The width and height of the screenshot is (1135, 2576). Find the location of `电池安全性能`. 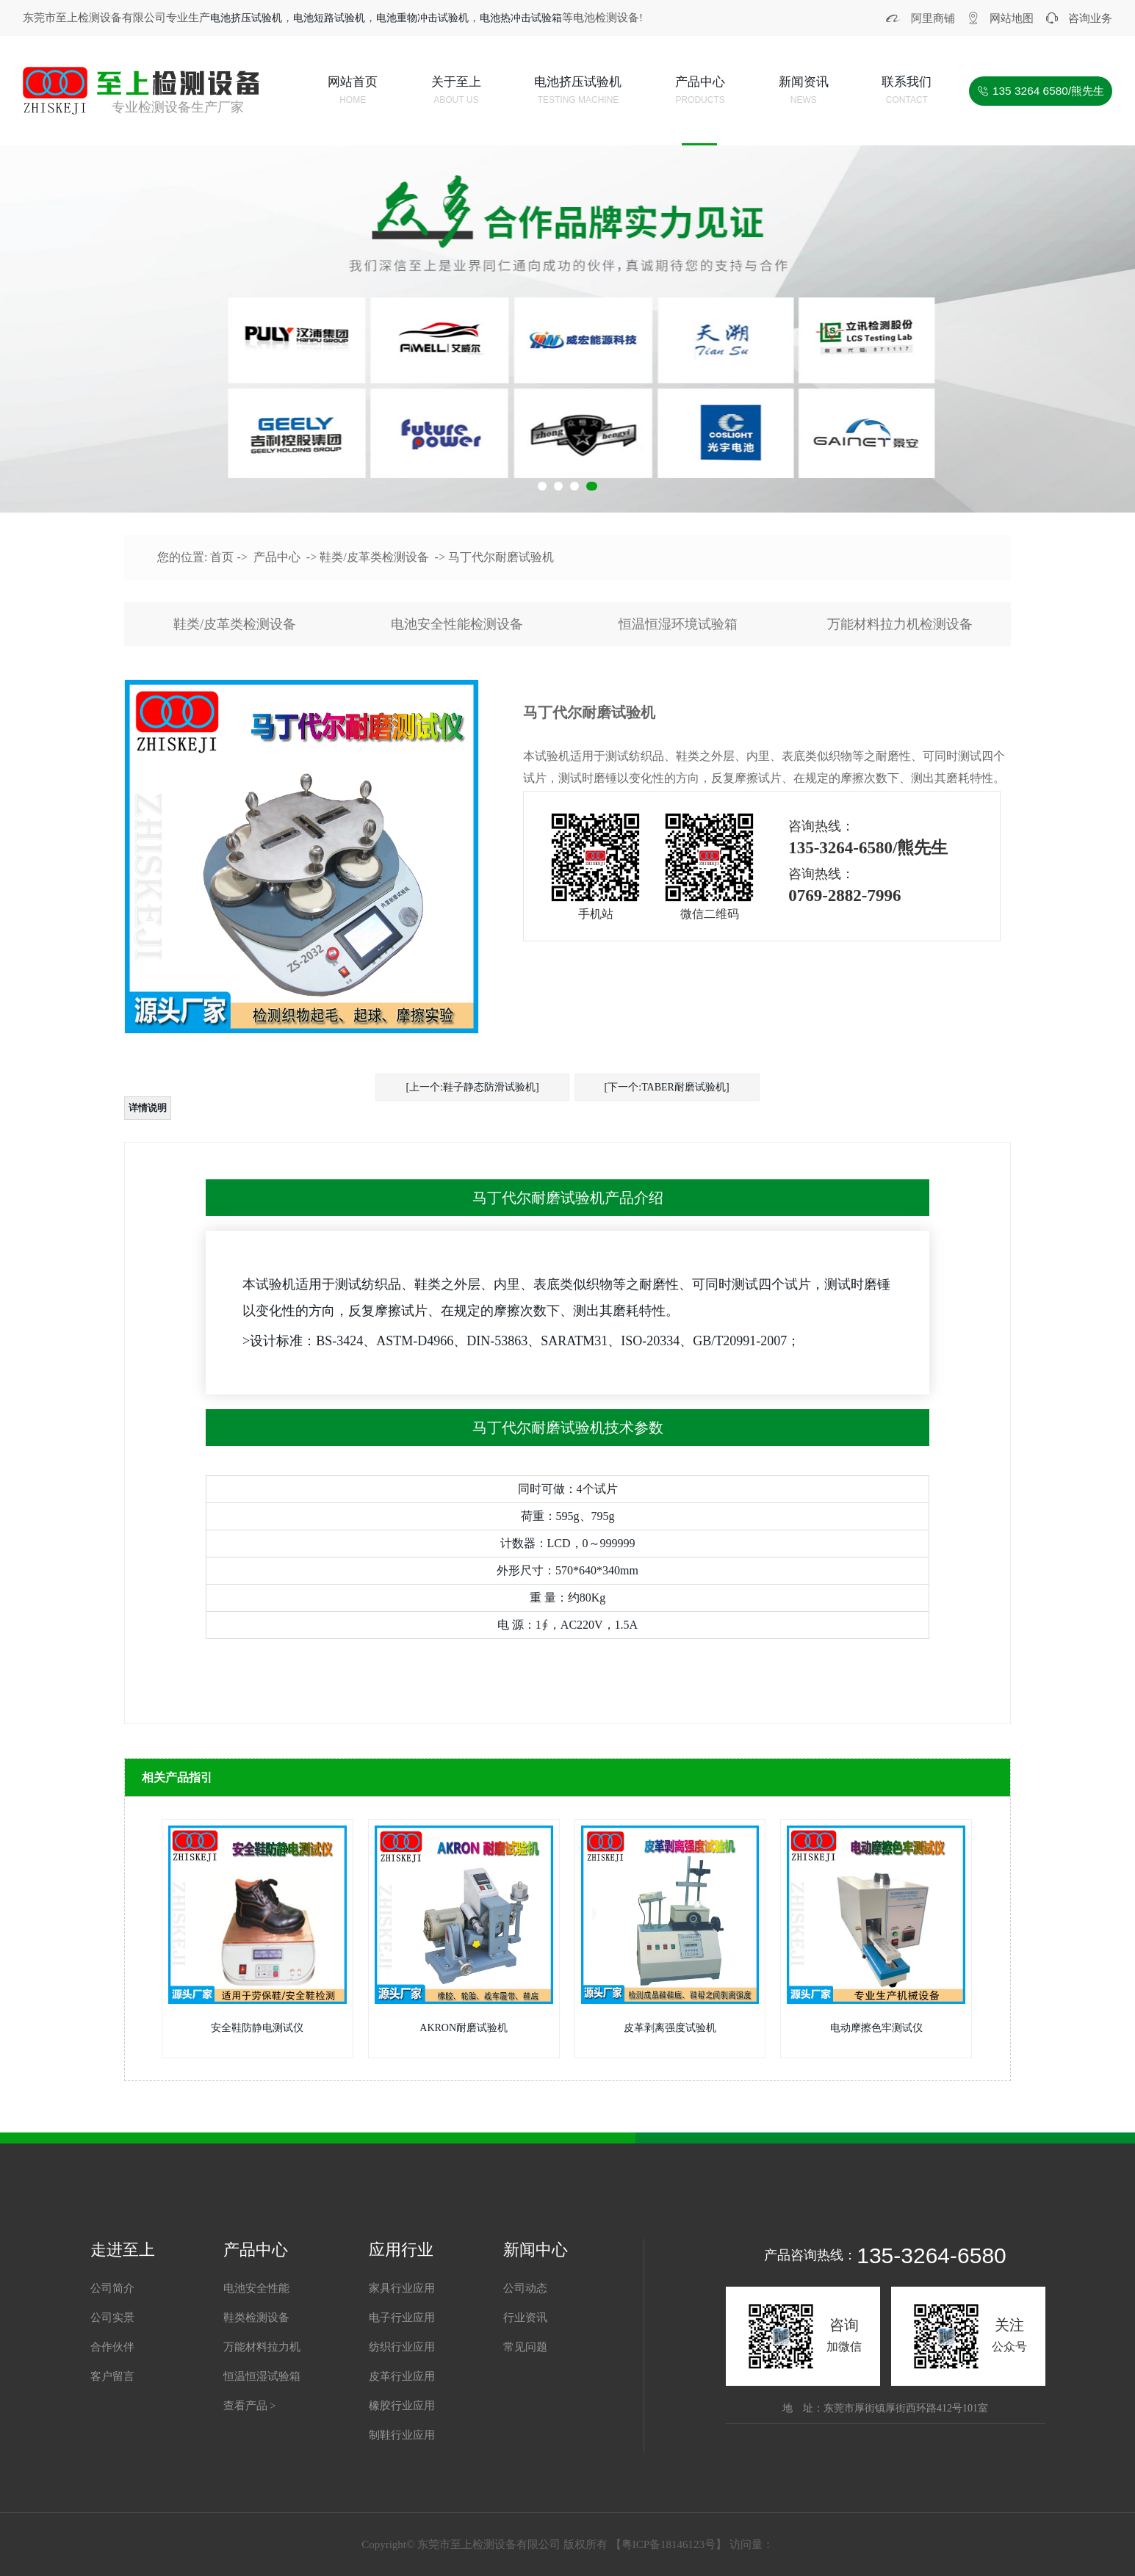

电池安全性能 is located at coordinates (256, 2288).